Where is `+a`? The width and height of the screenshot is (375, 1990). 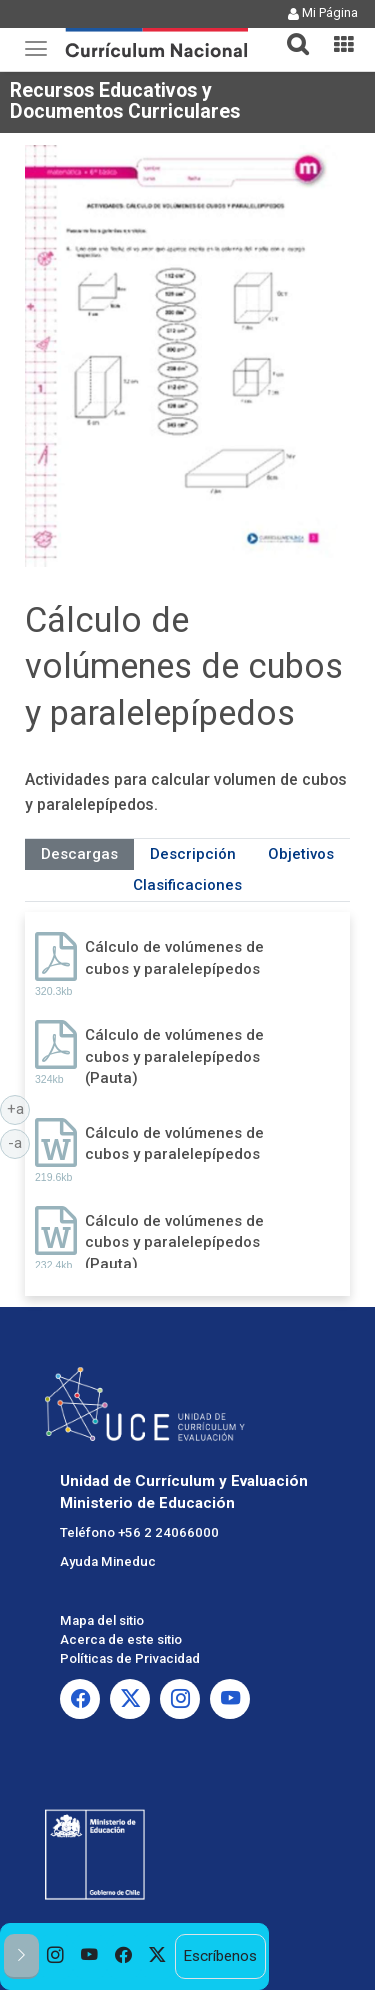
+a is located at coordinates (19, 1108).